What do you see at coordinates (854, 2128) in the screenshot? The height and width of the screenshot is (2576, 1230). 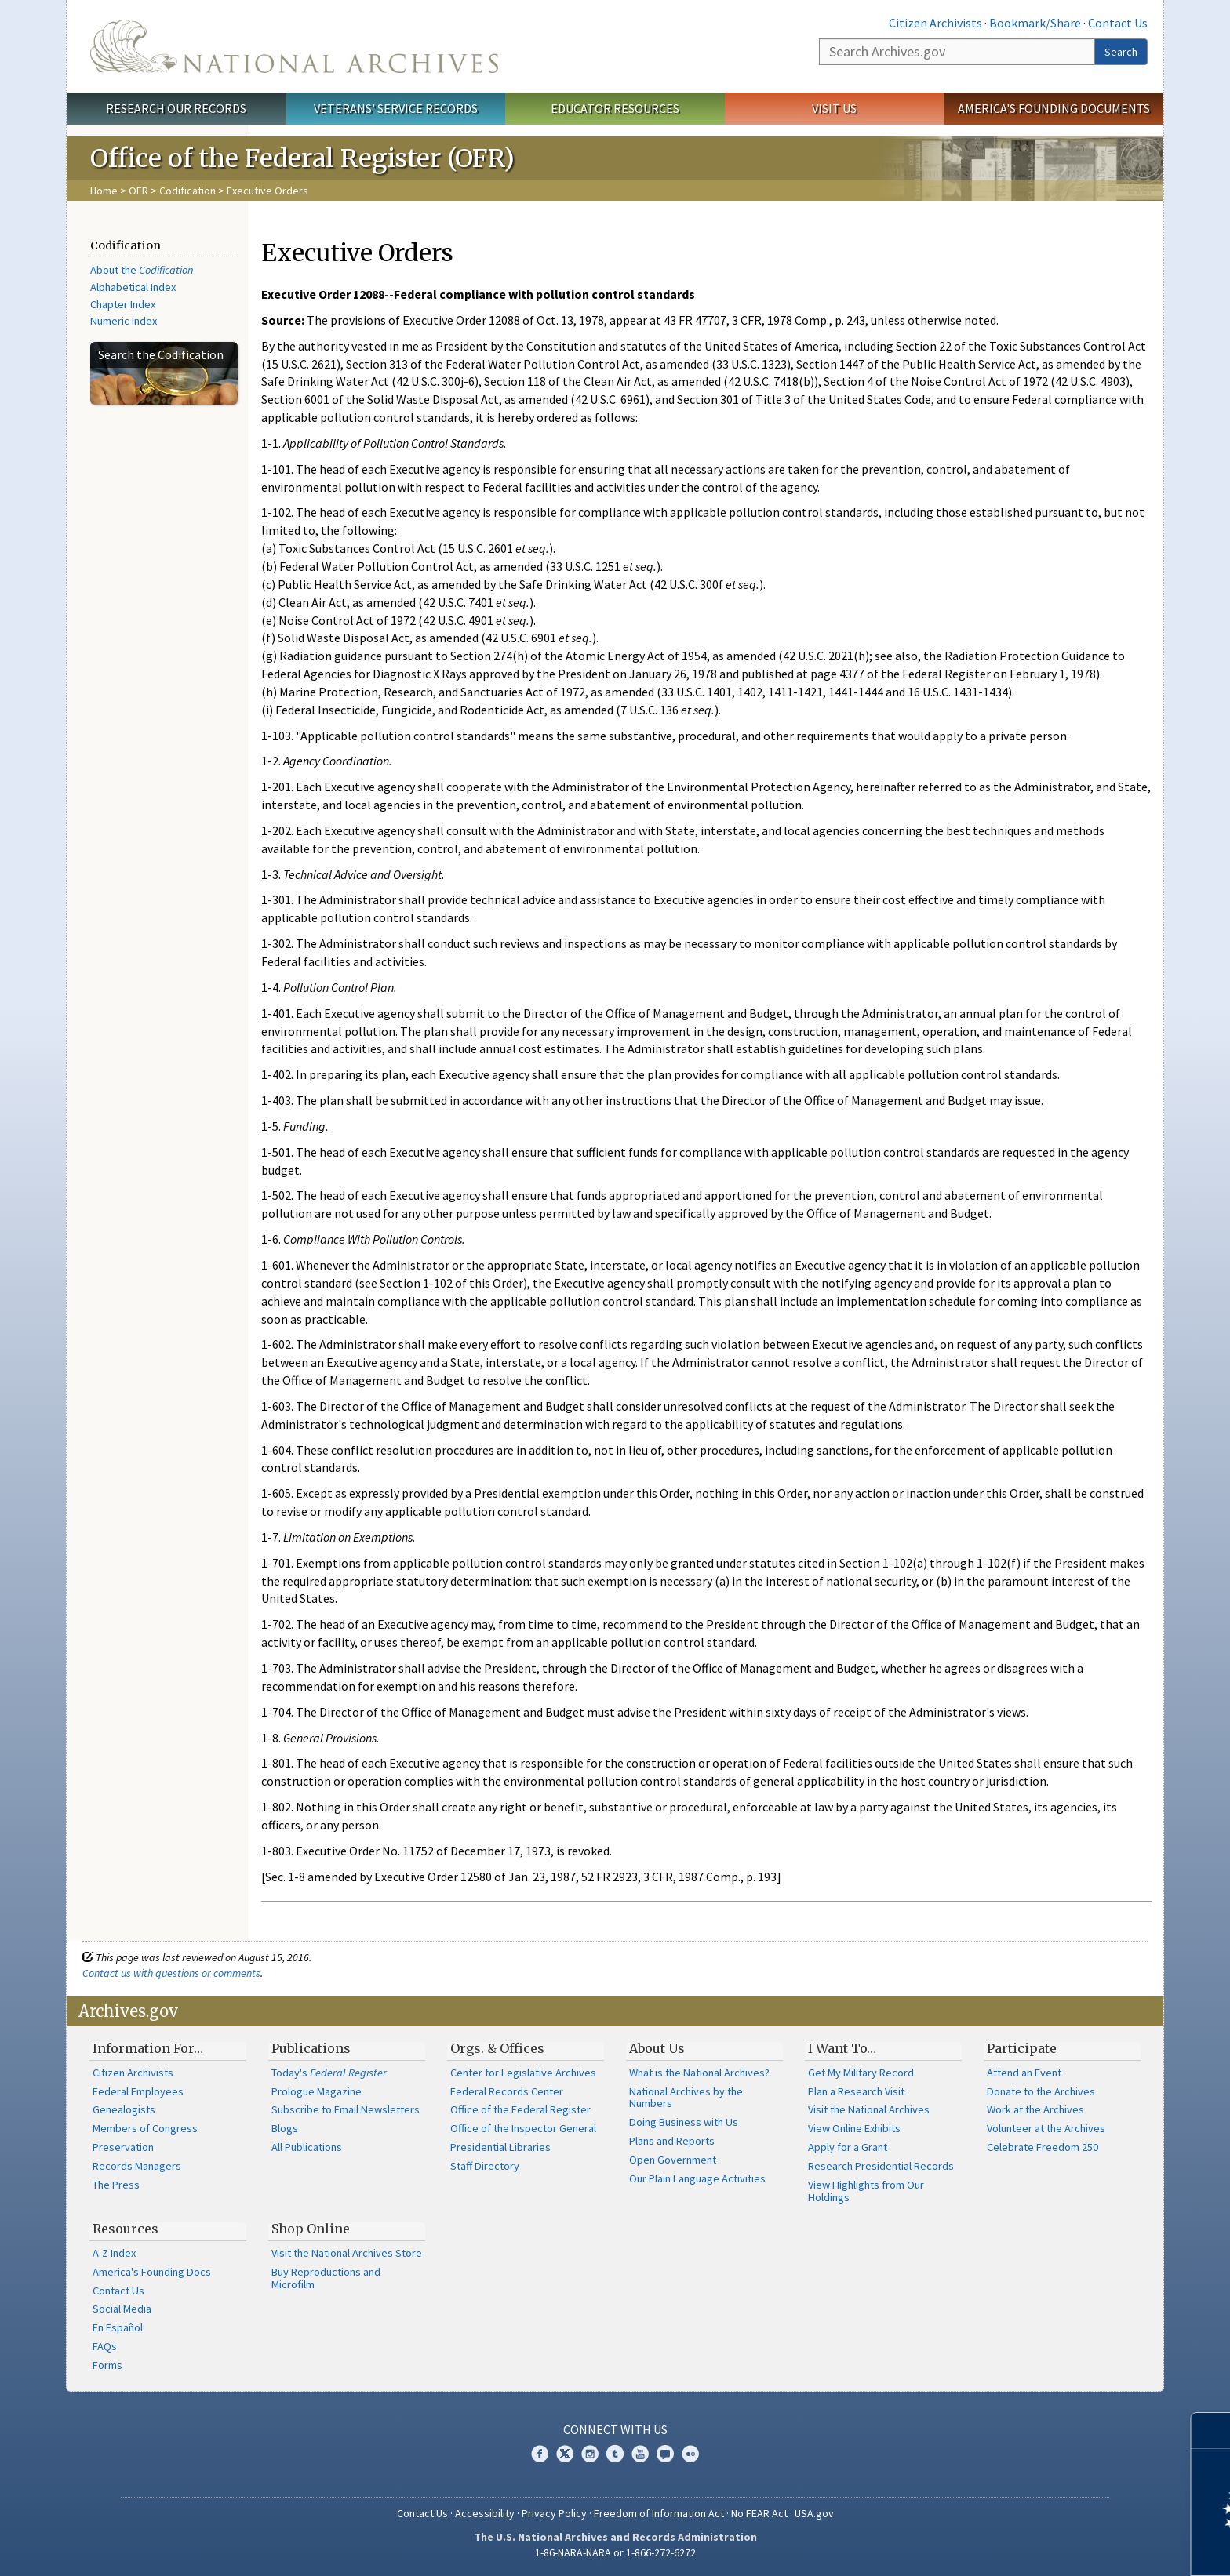 I see `View Online Exhibits` at bounding box center [854, 2128].